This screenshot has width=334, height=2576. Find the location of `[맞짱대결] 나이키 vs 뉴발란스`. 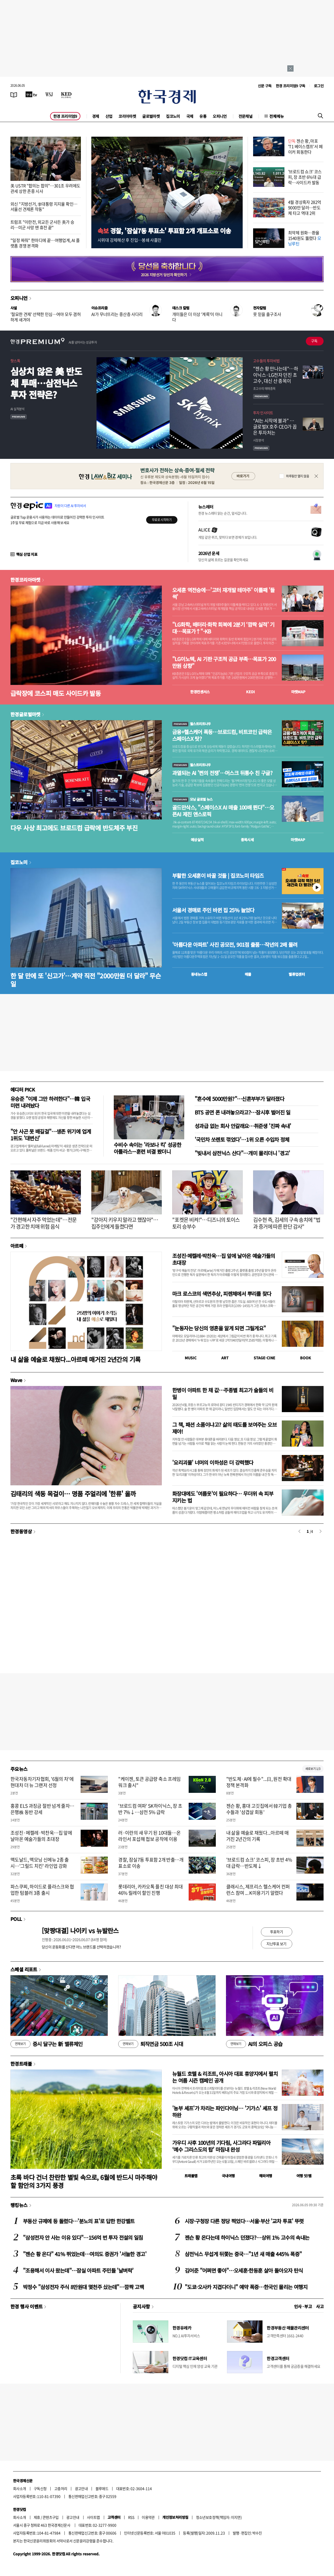

[맞짱대결] 나이키 vs 뉴발란스 is located at coordinates (80, 1930).